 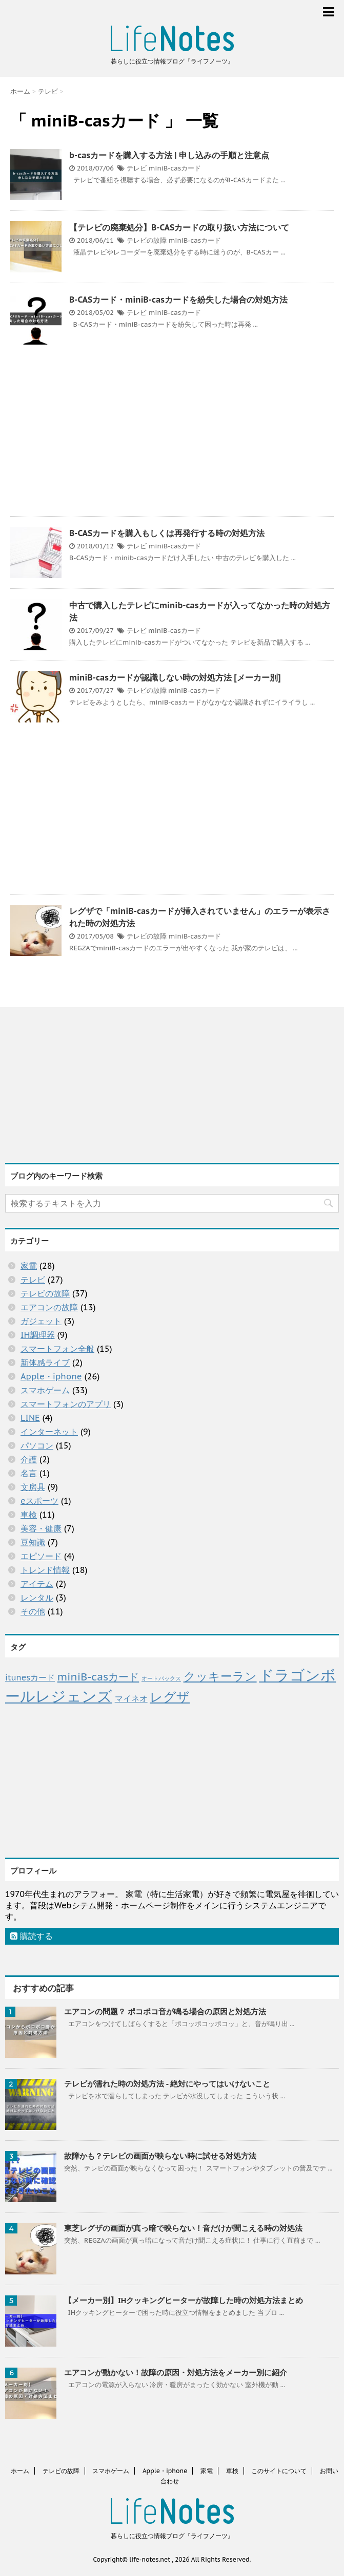 What do you see at coordinates (45, 1390) in the screenshot?
I see `スマホゲーム` at bounding box center [45, 1390].